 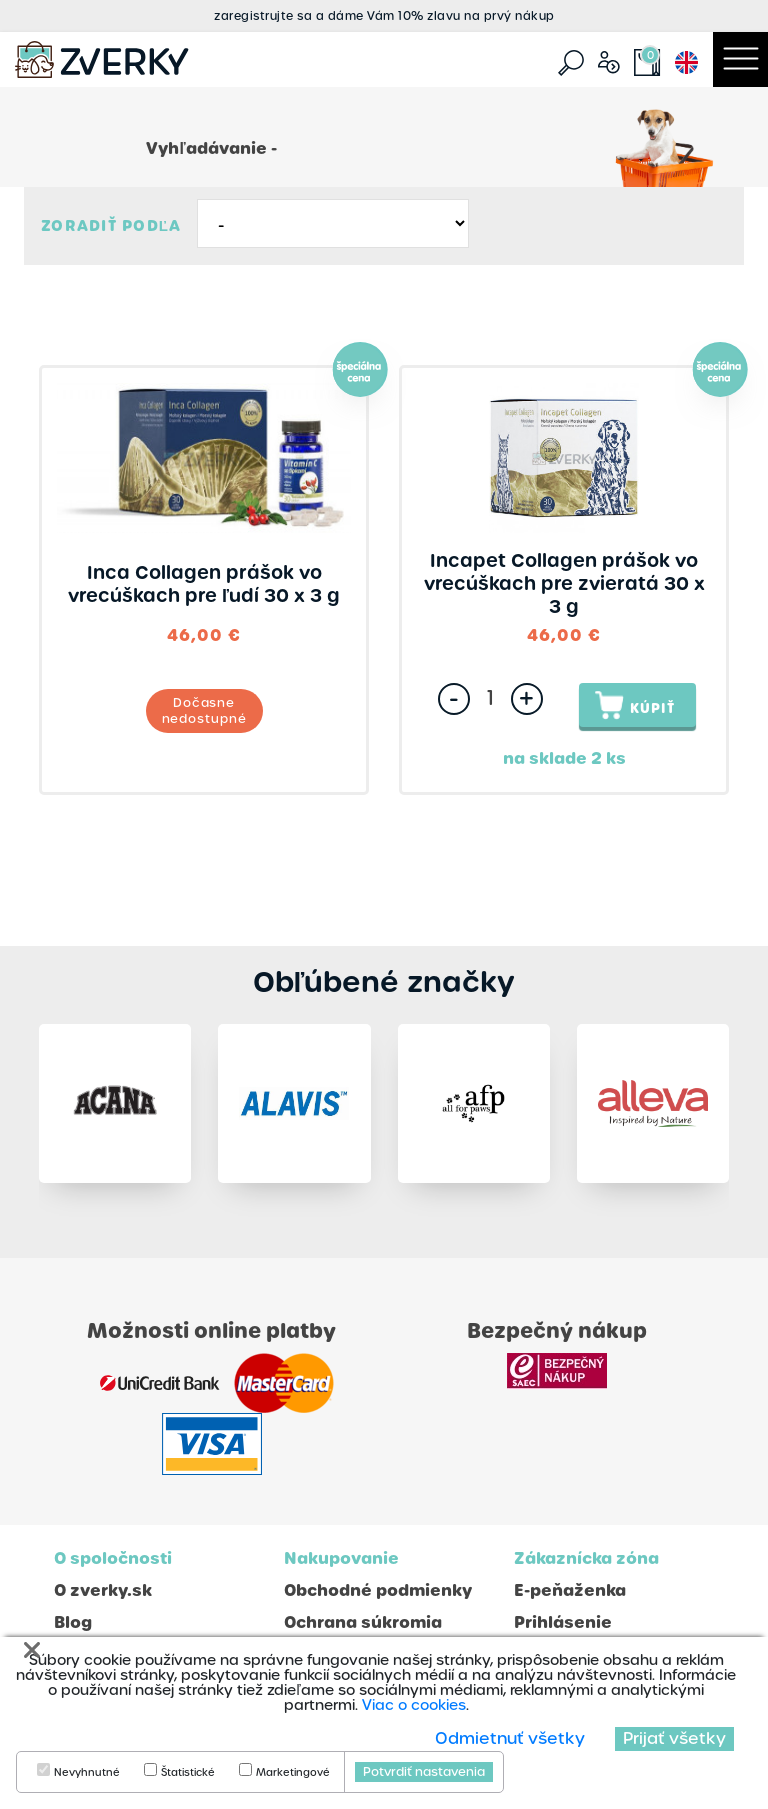 I want to click on Obchodné podmienky, so click(x=378, y=1590).